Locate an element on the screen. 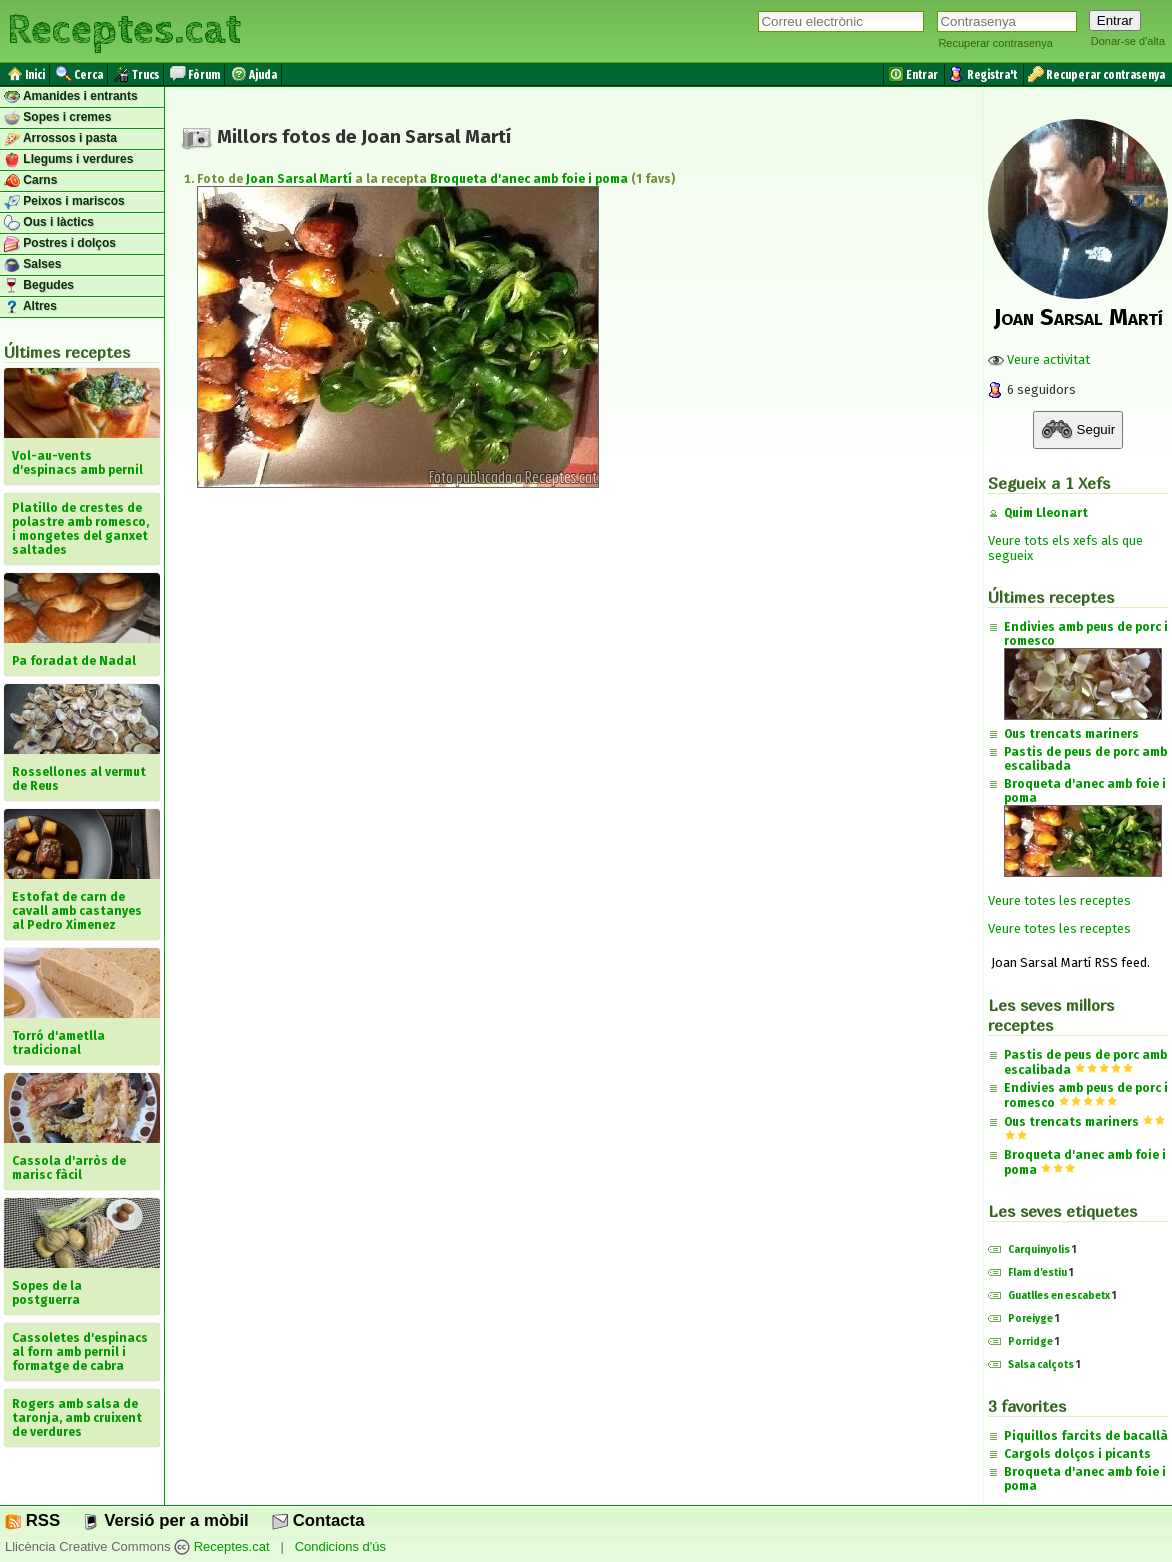 The width and height of the screenshot is (1172, 1562). Amanides i entrants is located at coordinates (71, 97).